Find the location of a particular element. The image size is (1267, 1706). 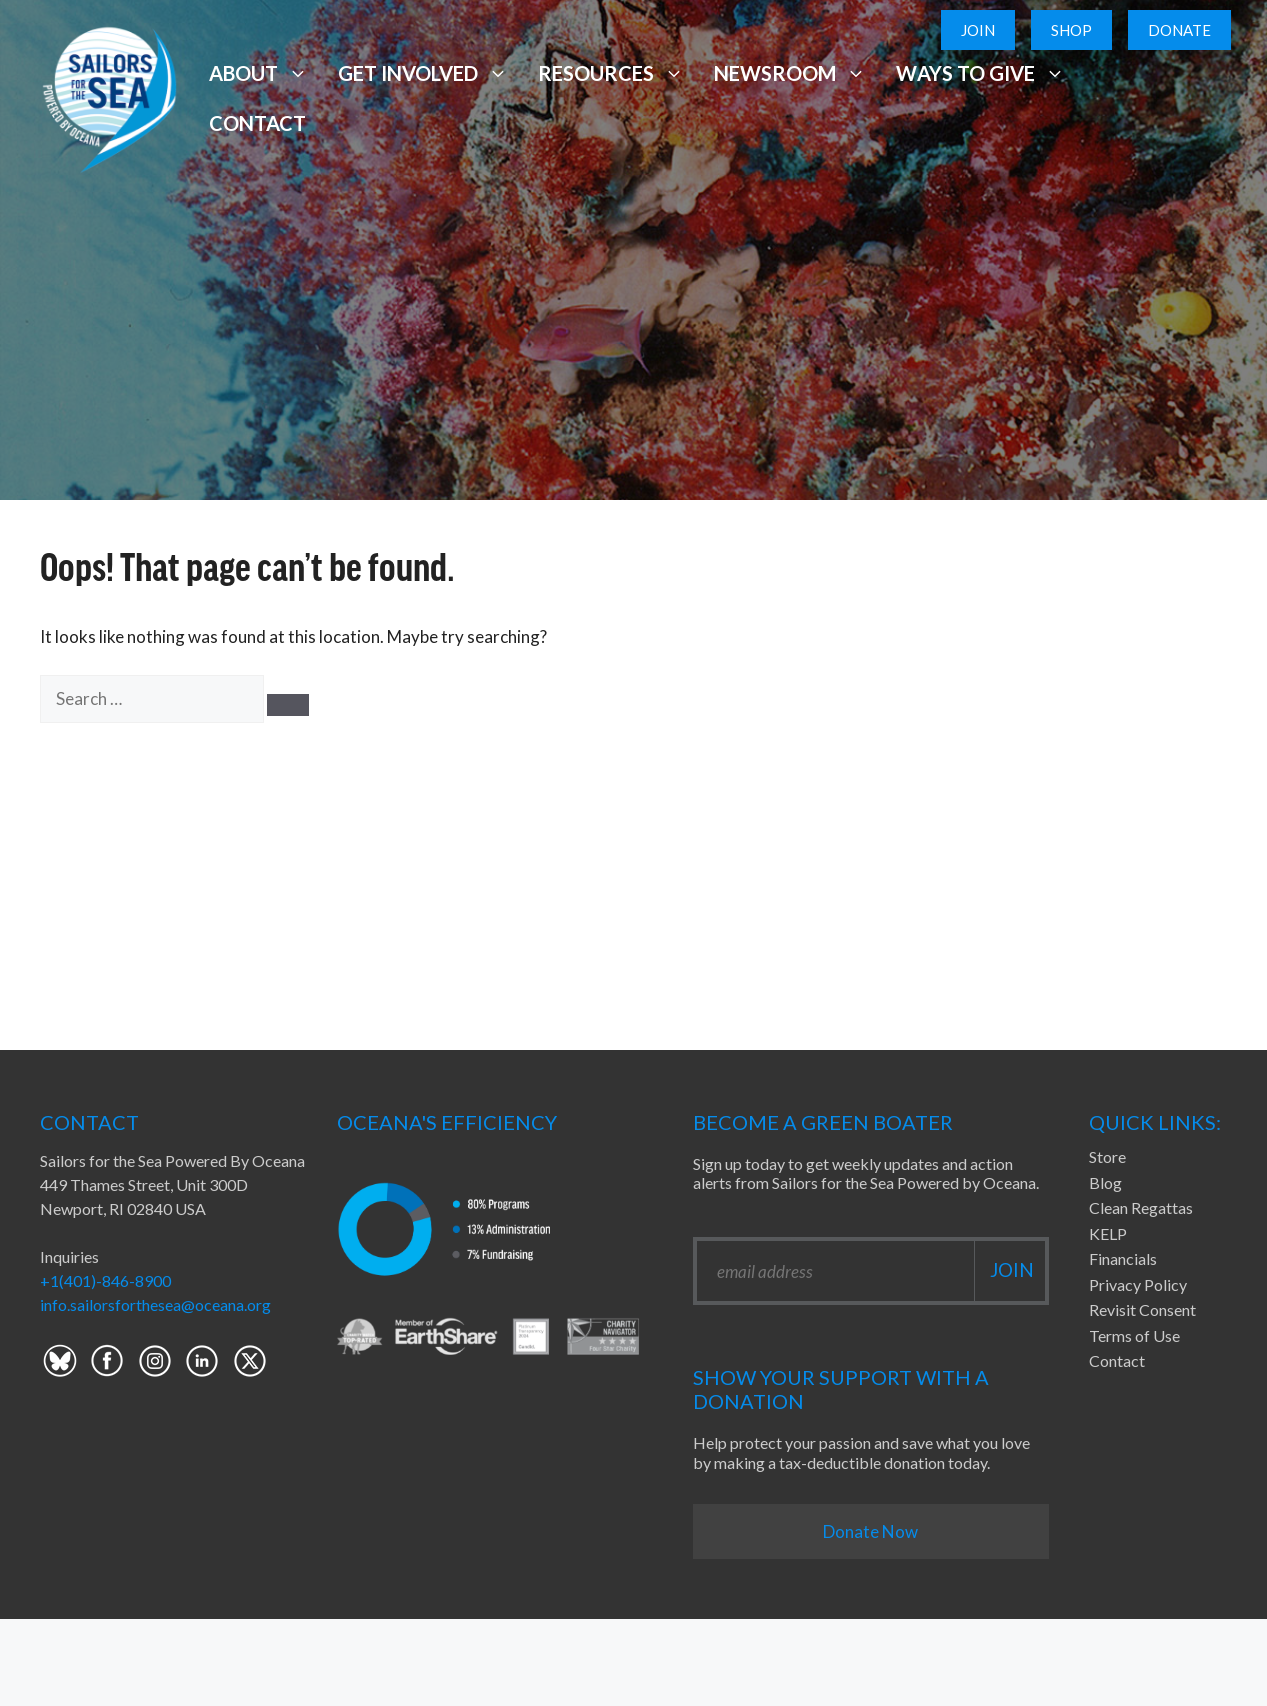

Financials is located at coordinates (1123, 1258).